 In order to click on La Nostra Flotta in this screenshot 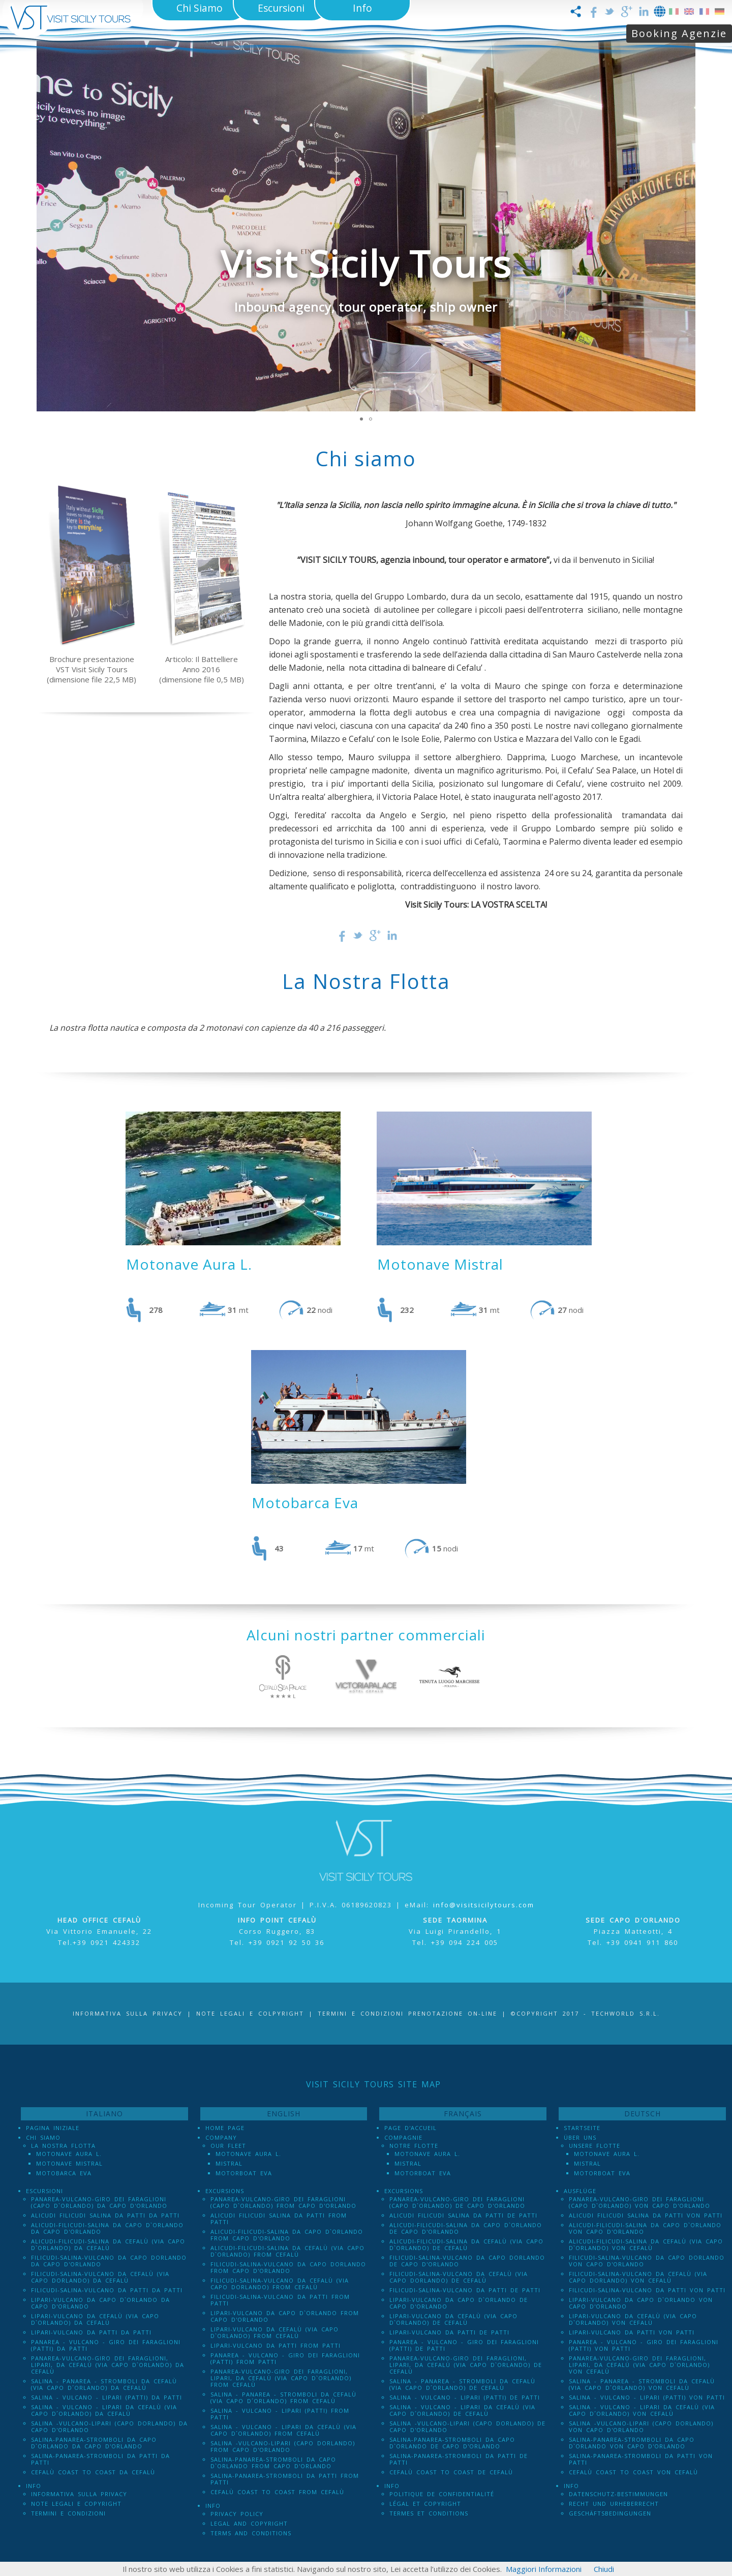, I will do `click(63, 2145)`.